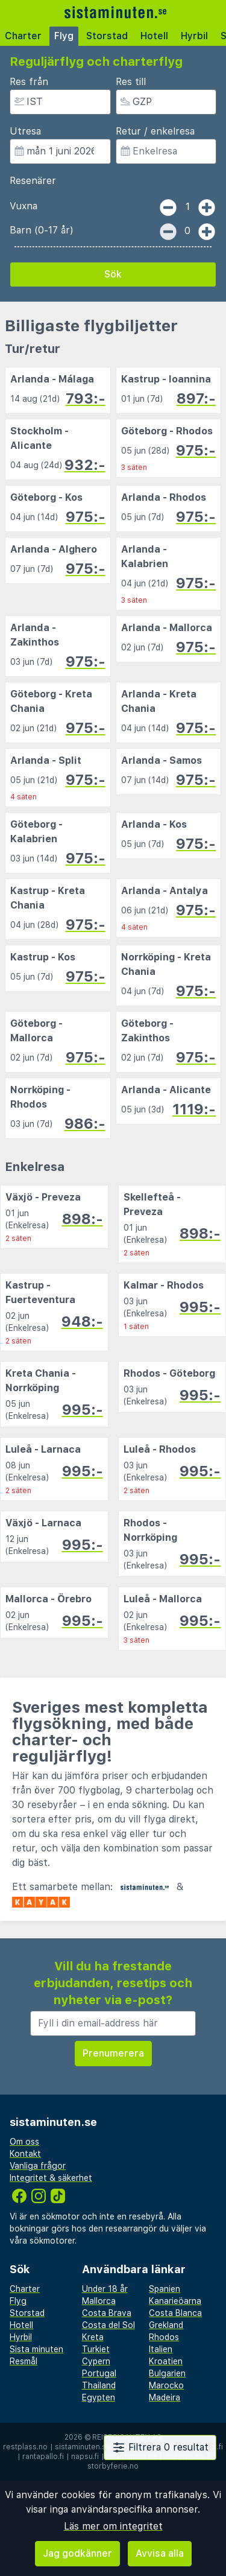 The height and width of the screenshot is (2576, 226). What do you see at coordinates (154, 36) in the screenshot?
I see `Hotell` at bounding box center [154, 36].